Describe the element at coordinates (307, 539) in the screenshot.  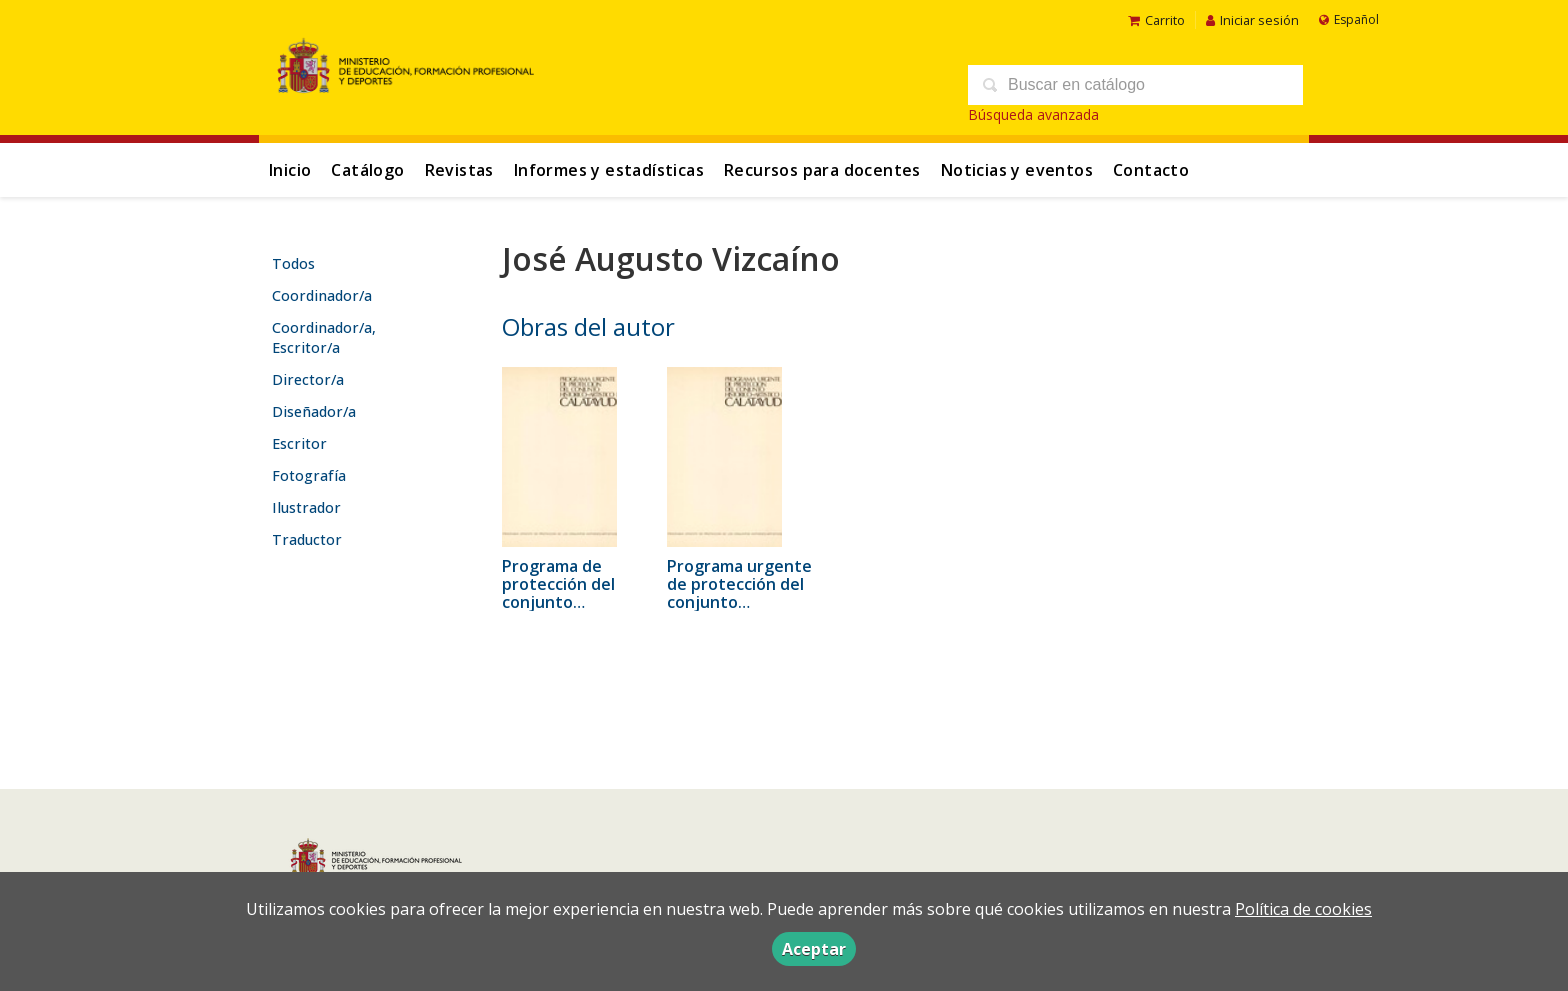
I see `Traductor` at that location.